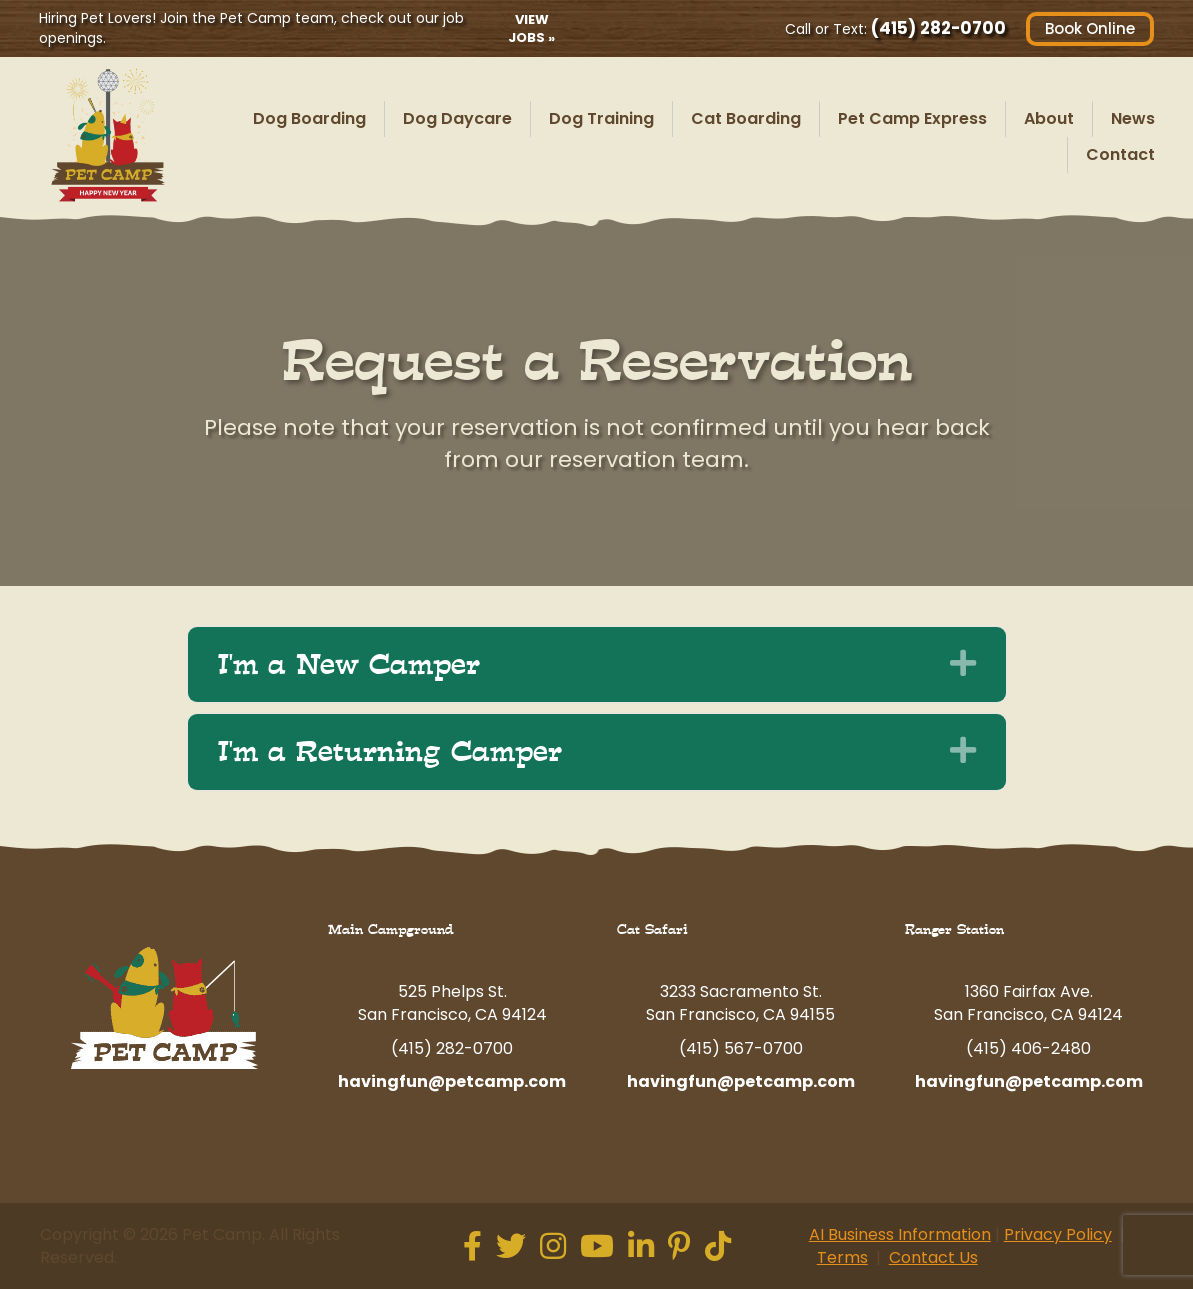 The image size is (1193, 1289). What do you see at coordinates (601, 118) in the screenshot?
I see `Dog Training` at bounding box center [601, 118].